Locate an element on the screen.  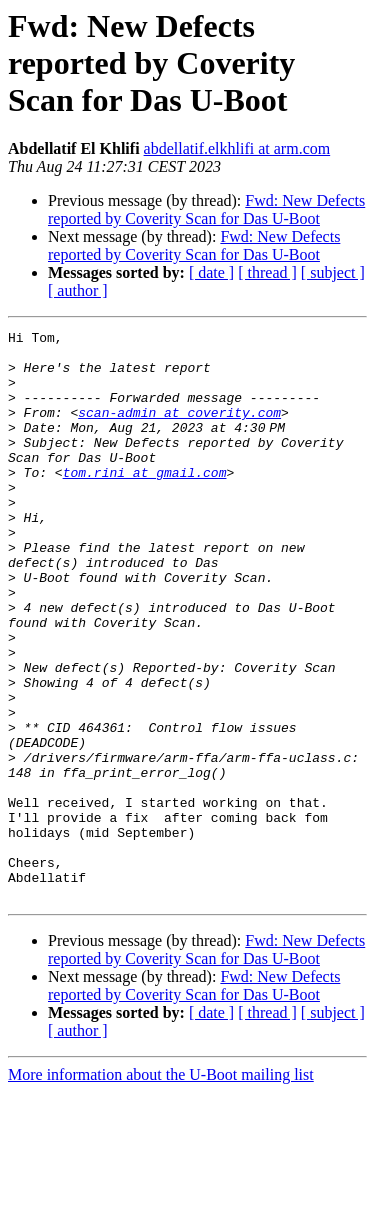
[ subject ] is located at coordinates (333, 272).